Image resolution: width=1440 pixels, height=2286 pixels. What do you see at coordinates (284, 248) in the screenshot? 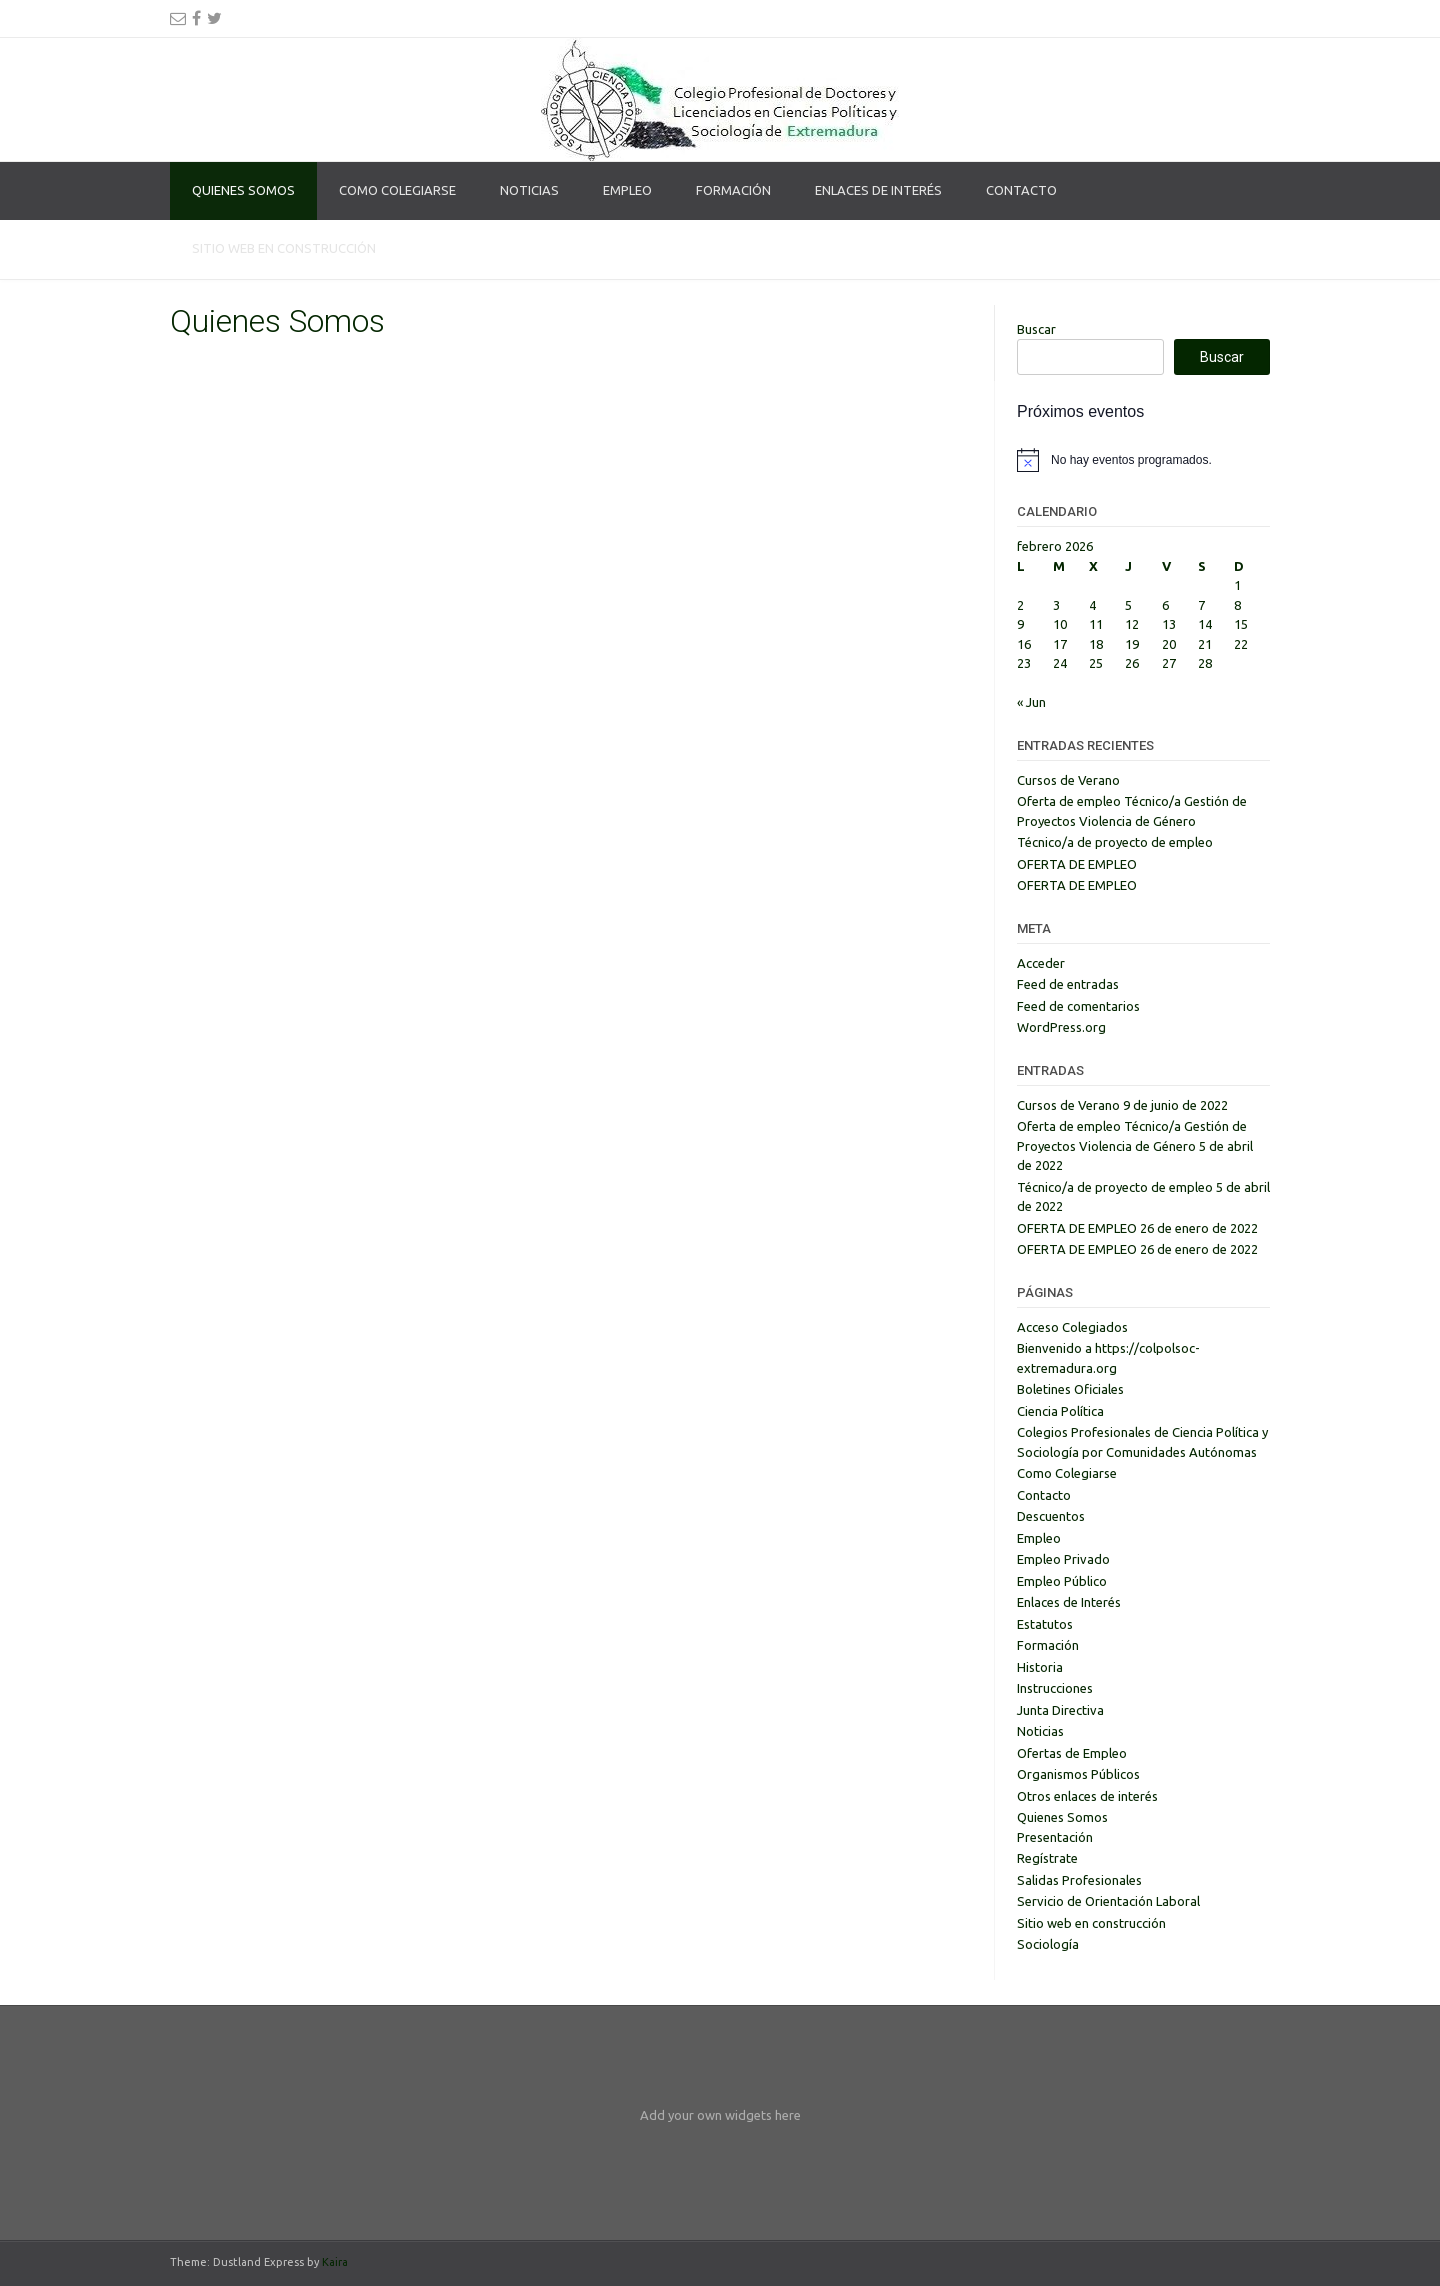
I see `Sitio web en construcción` at bounding box center [284, 248].